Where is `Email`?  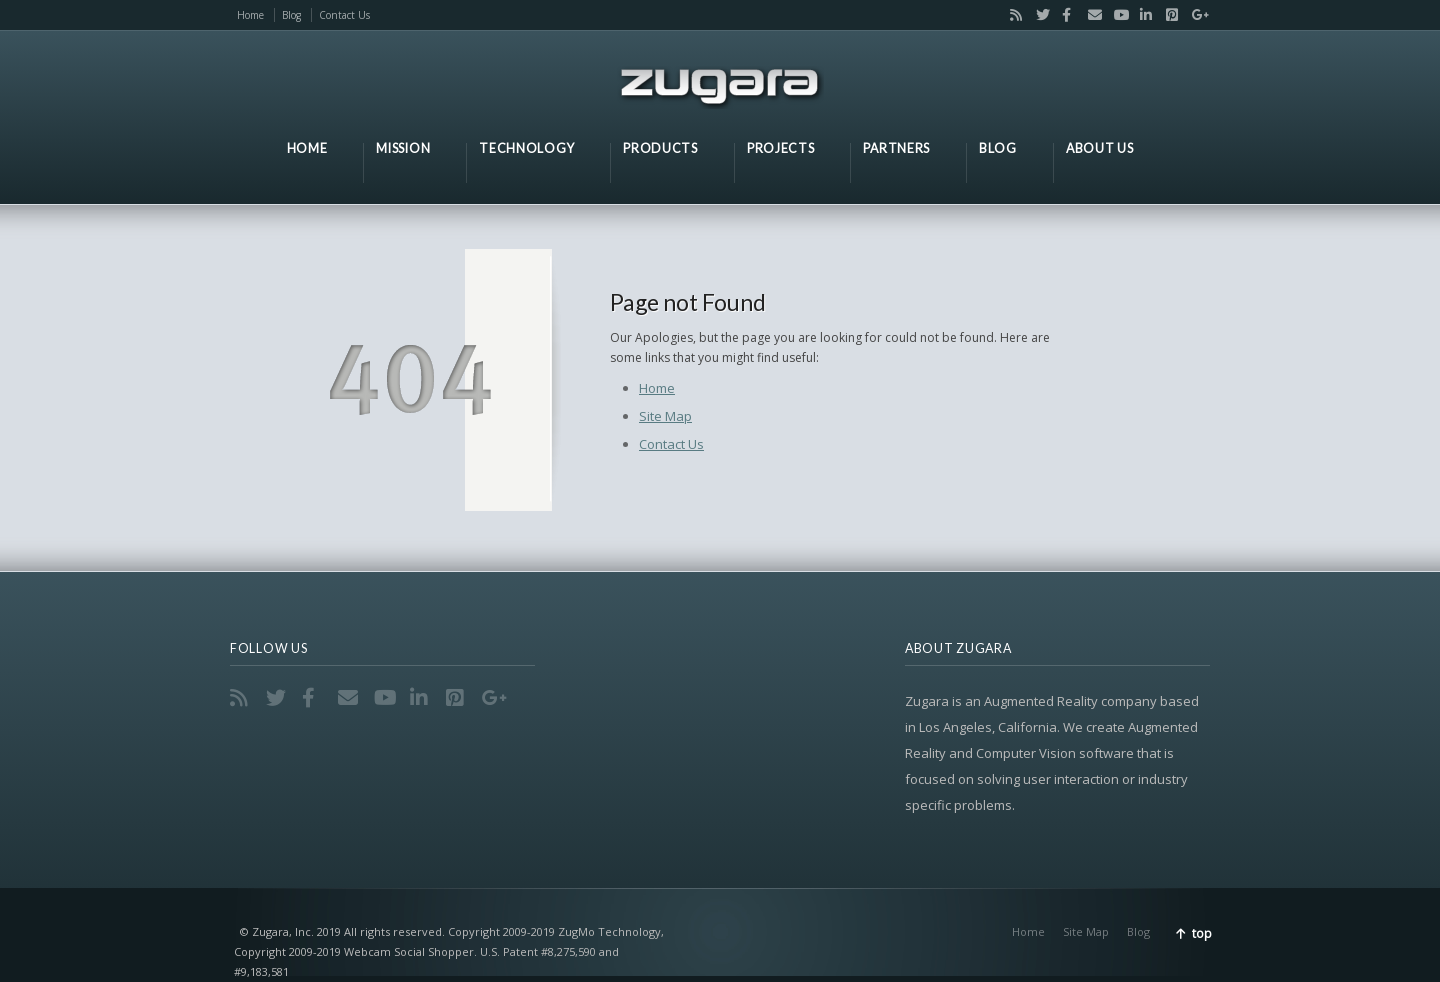
Email is located at coordinates (1090, 15).